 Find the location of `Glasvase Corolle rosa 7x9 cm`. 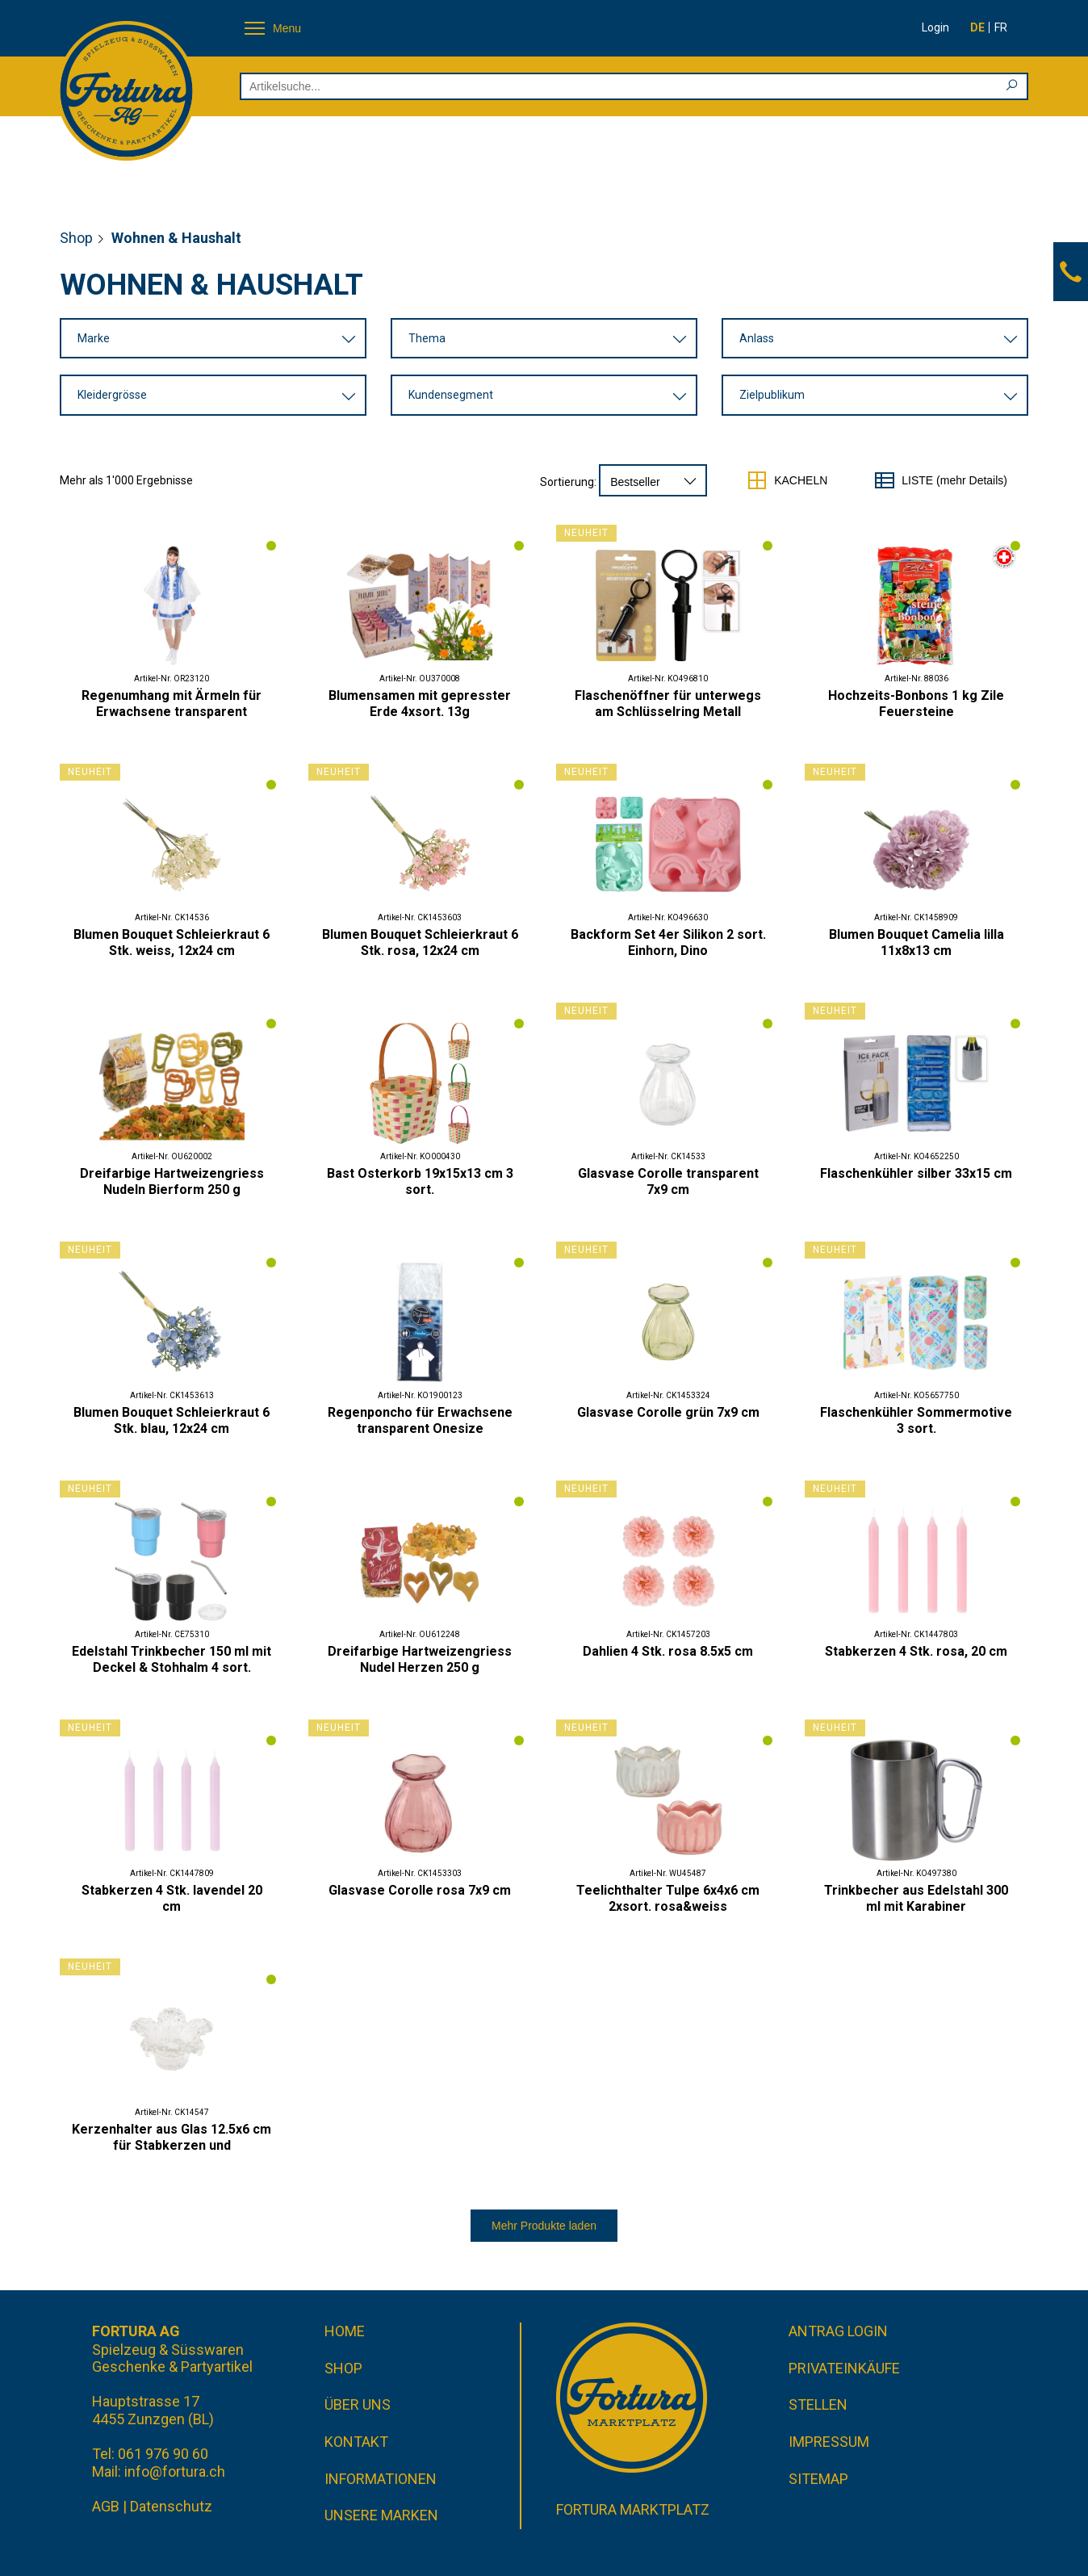

Glasvase Corolle rosa 7x9 cm is located at coordinates (419, 1890).